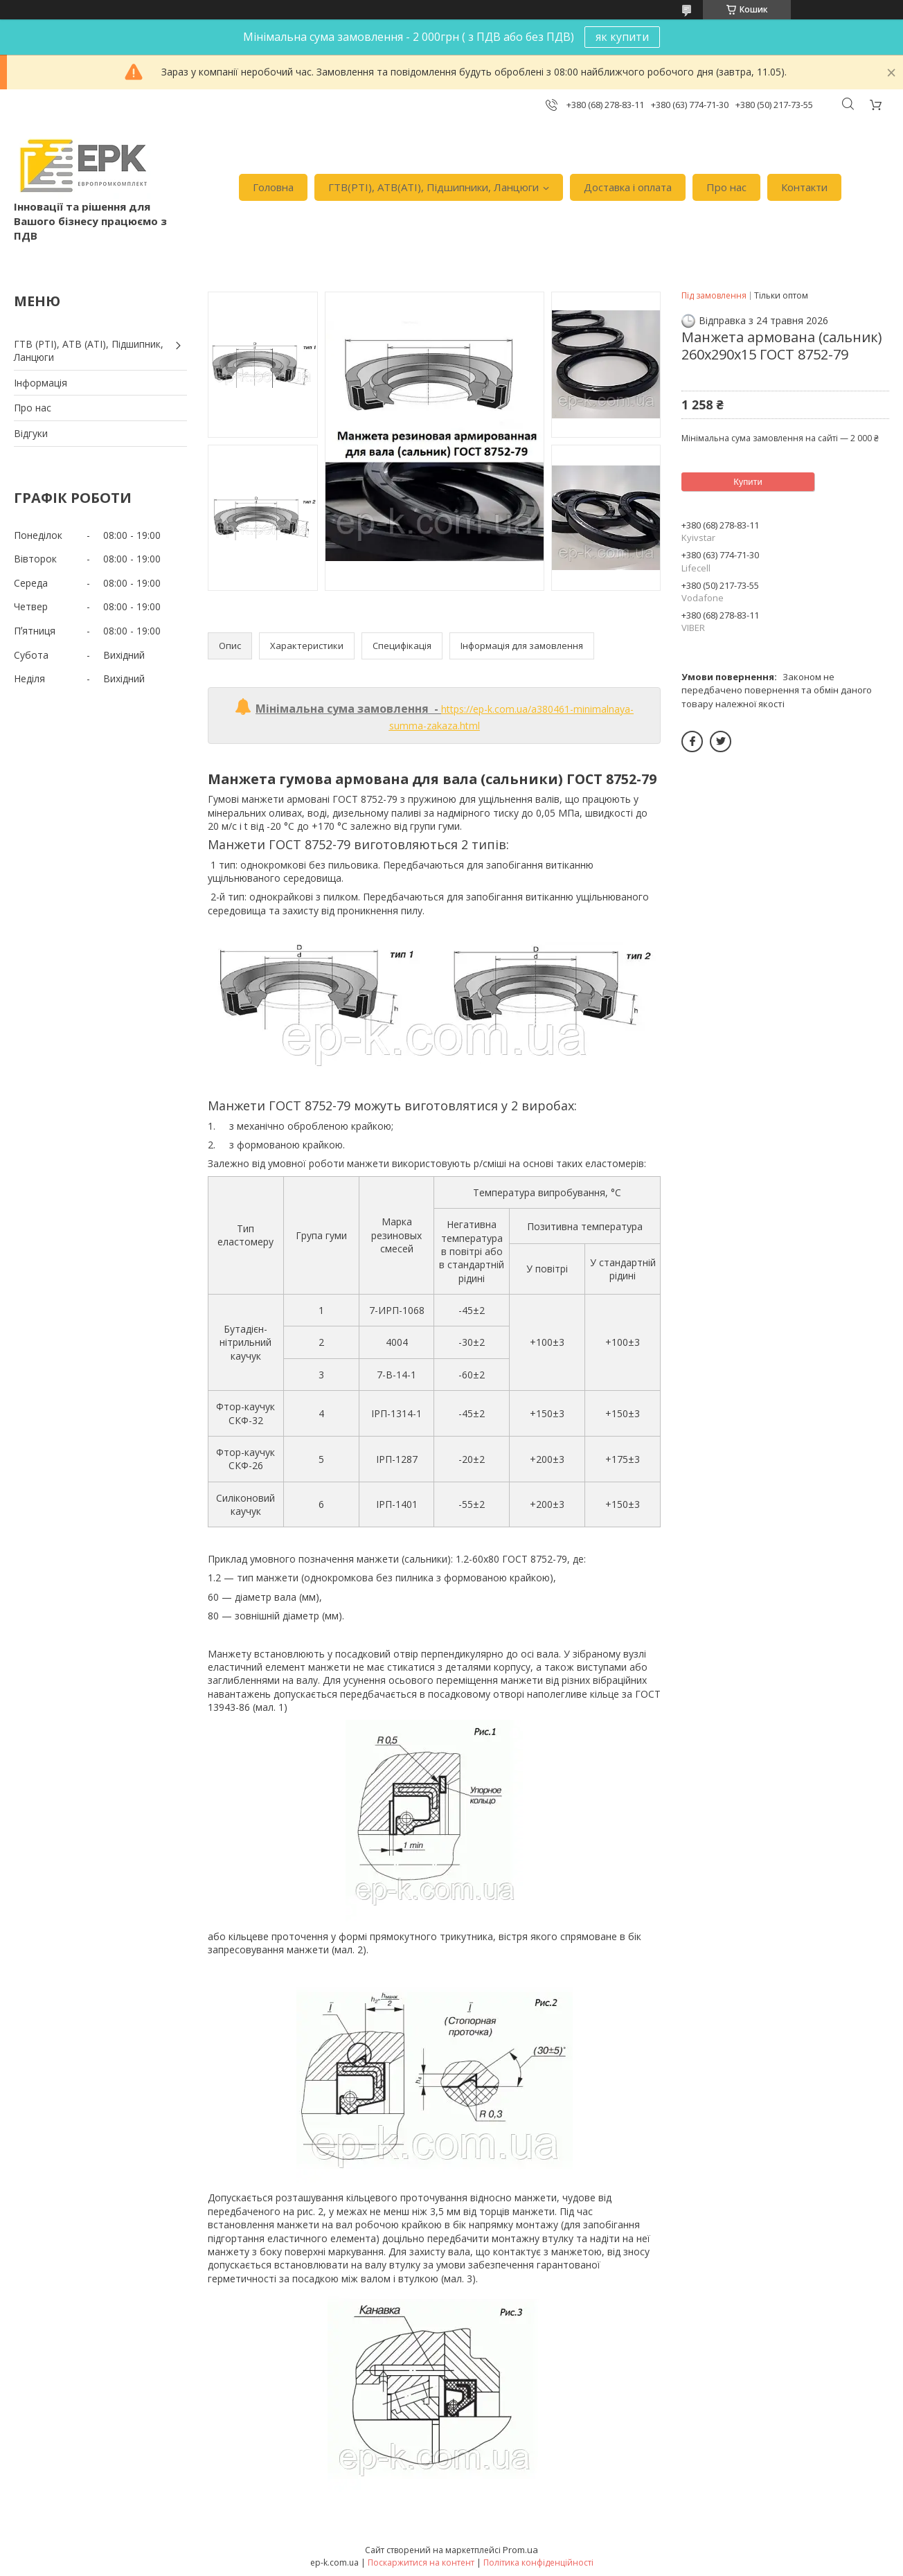 Image resolution: width=903 pixels, height=2576 pixels. I want to click on як купити, so click(622, 36).